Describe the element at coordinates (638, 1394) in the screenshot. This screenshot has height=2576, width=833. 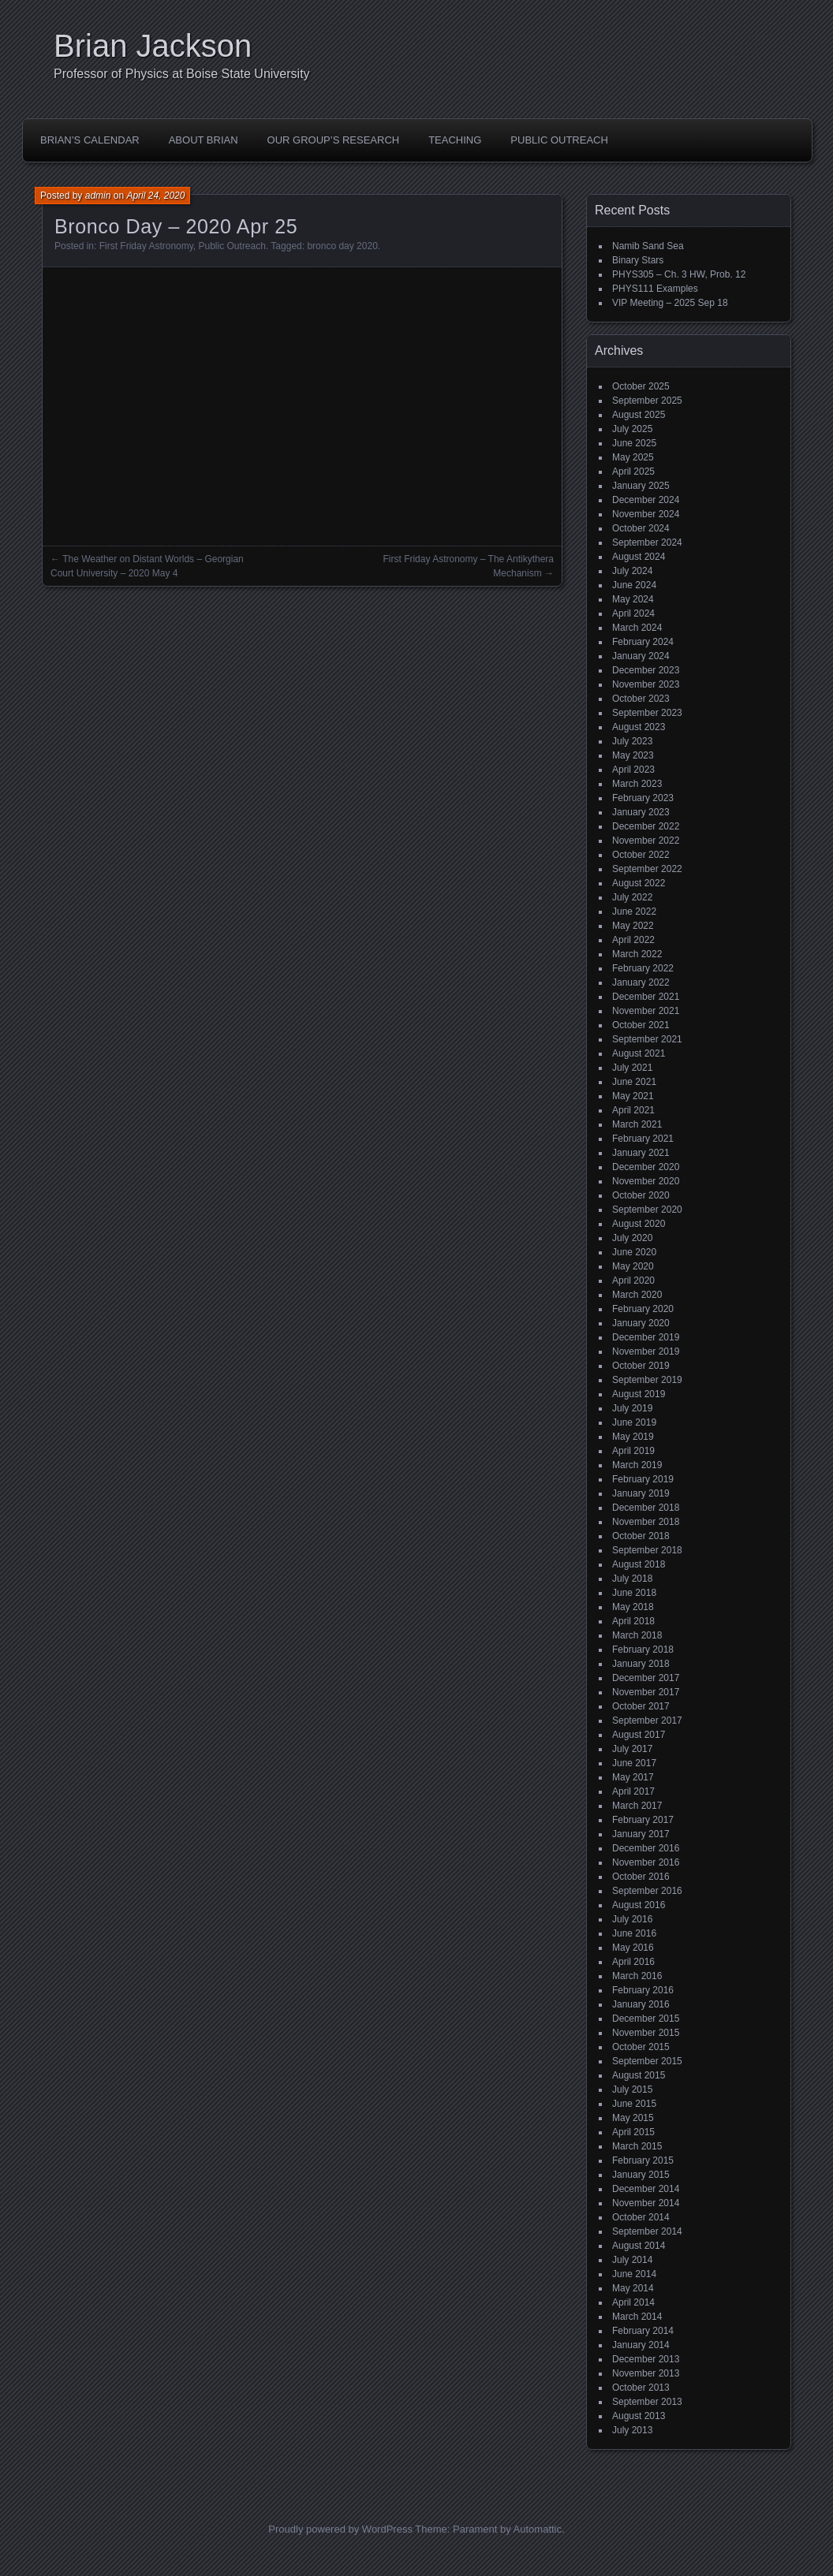
I see `August 2019` at that location.